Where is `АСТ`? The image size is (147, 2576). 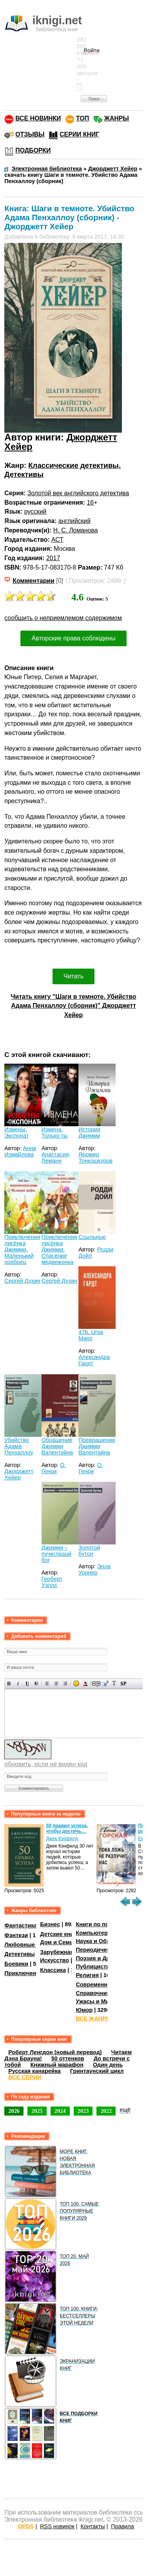
АСТ is located at coordinates (57, 539).